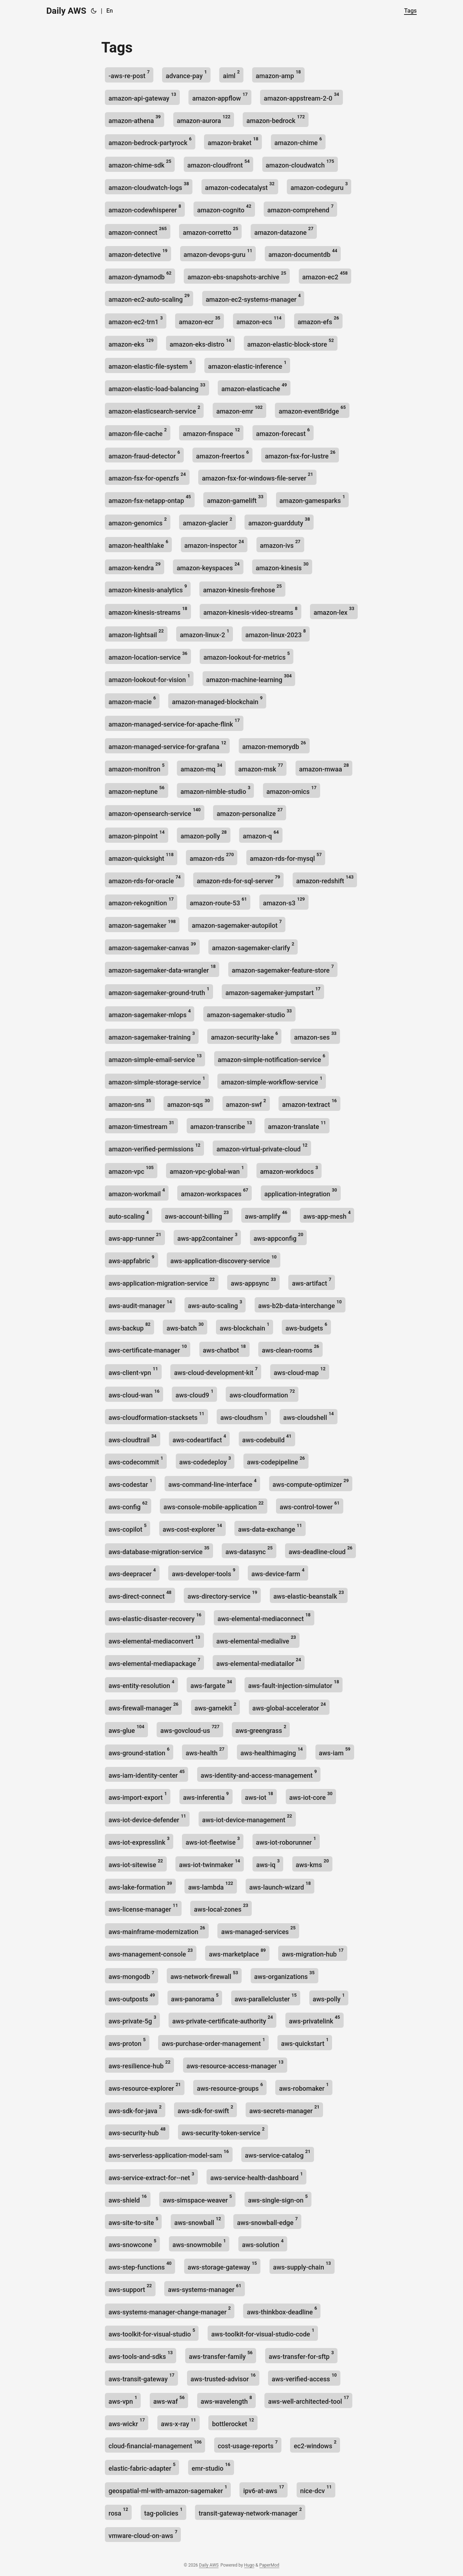 The image size is (463, 2576). I want to click on amazon-corretto, so click(210, 231).